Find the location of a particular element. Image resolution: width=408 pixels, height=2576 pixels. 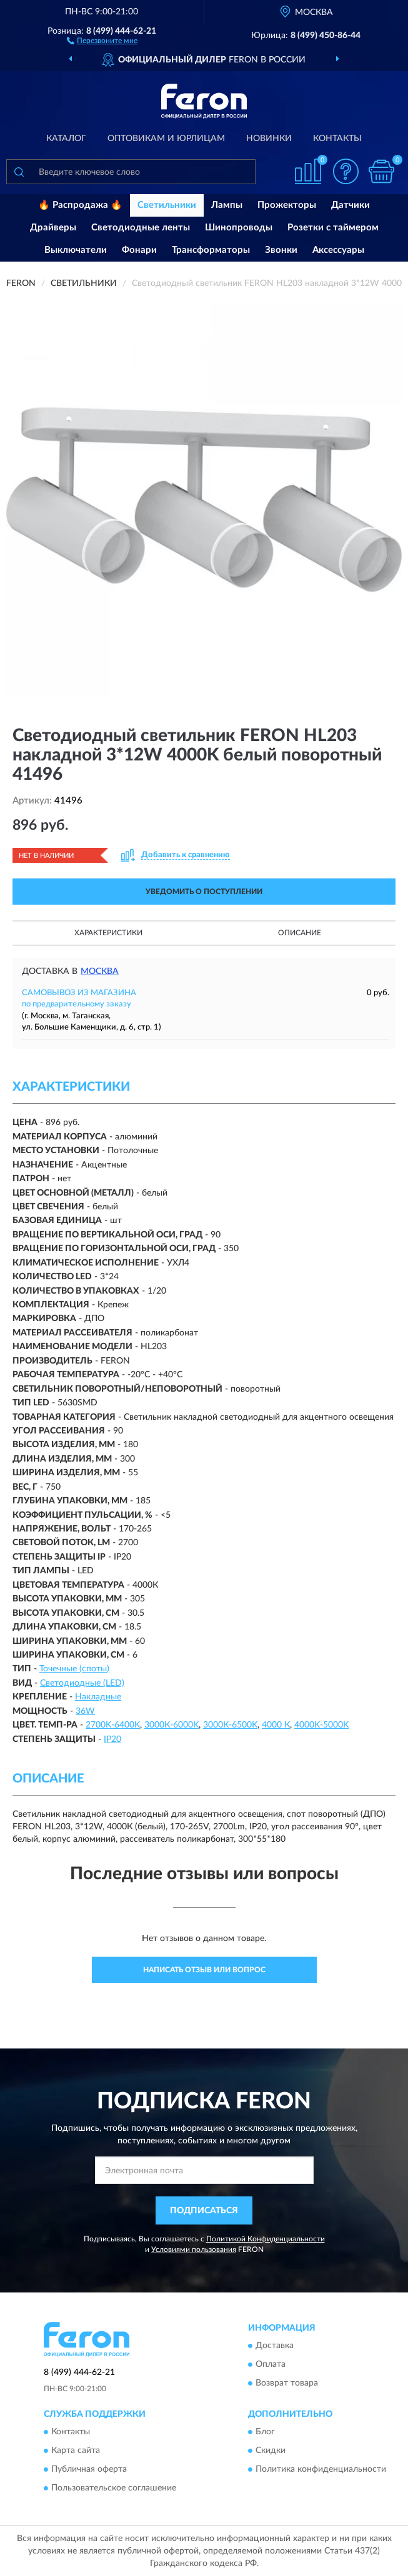

Характеристики [button] is located at coordinates (108, 933).